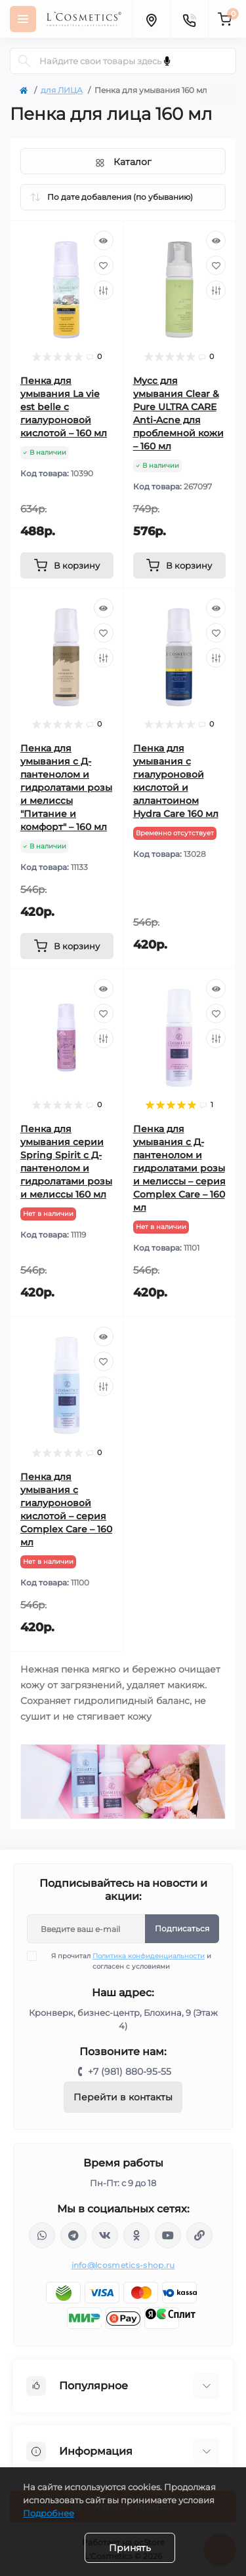 The height and width of the screenshot is (2576, 246). What do you see at coordinates (168, 2235) in the screenshot?
I see `https://www.youtube.com/channel/UC89fMFt0dXhpupK_uPHPy9w` at bounding box center [168, 2235].